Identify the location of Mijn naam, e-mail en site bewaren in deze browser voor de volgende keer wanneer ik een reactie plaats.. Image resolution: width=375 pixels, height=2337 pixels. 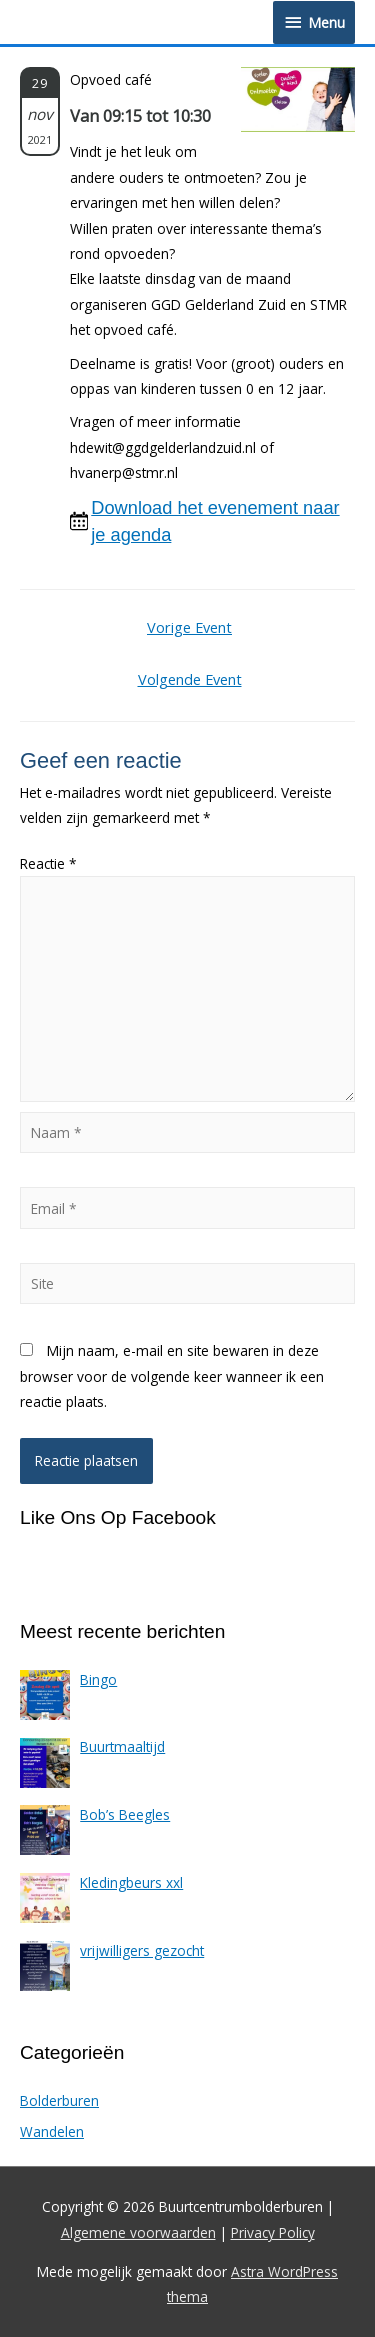
(172, 1376).